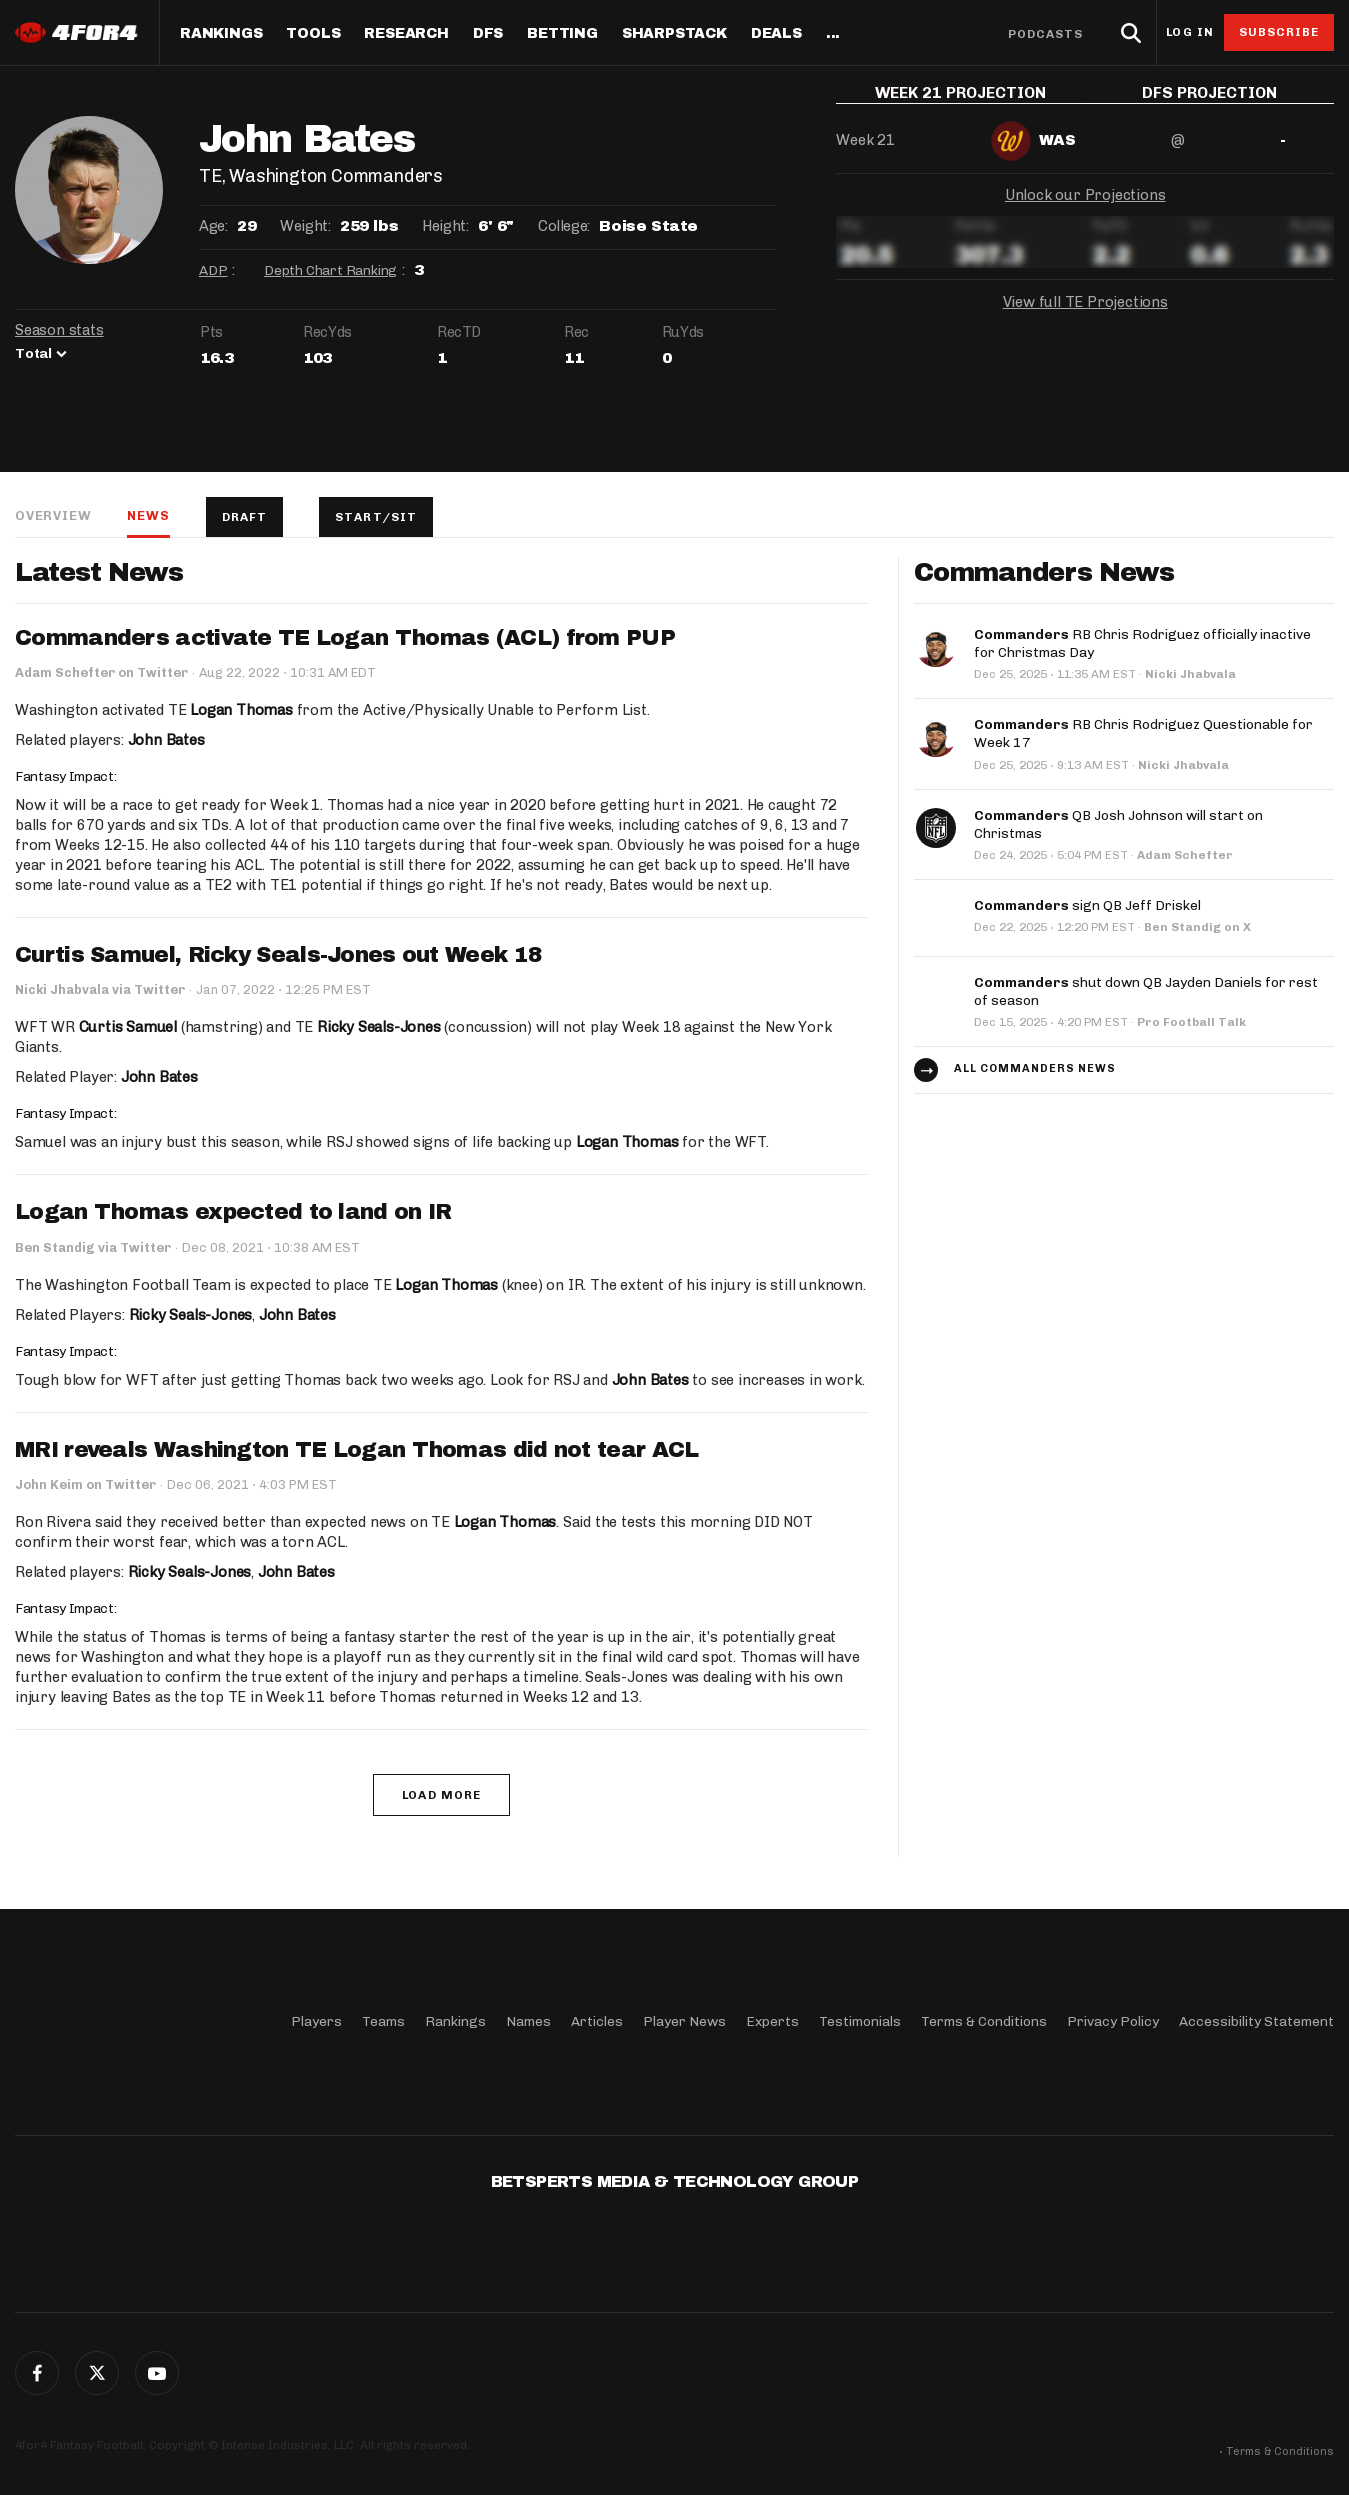 The height and width of the screenshot is (2495, 1349). What do you see at coordinates (157, 2373) in the screenshot?
I see `G+` at bounding box center [157, 2373].